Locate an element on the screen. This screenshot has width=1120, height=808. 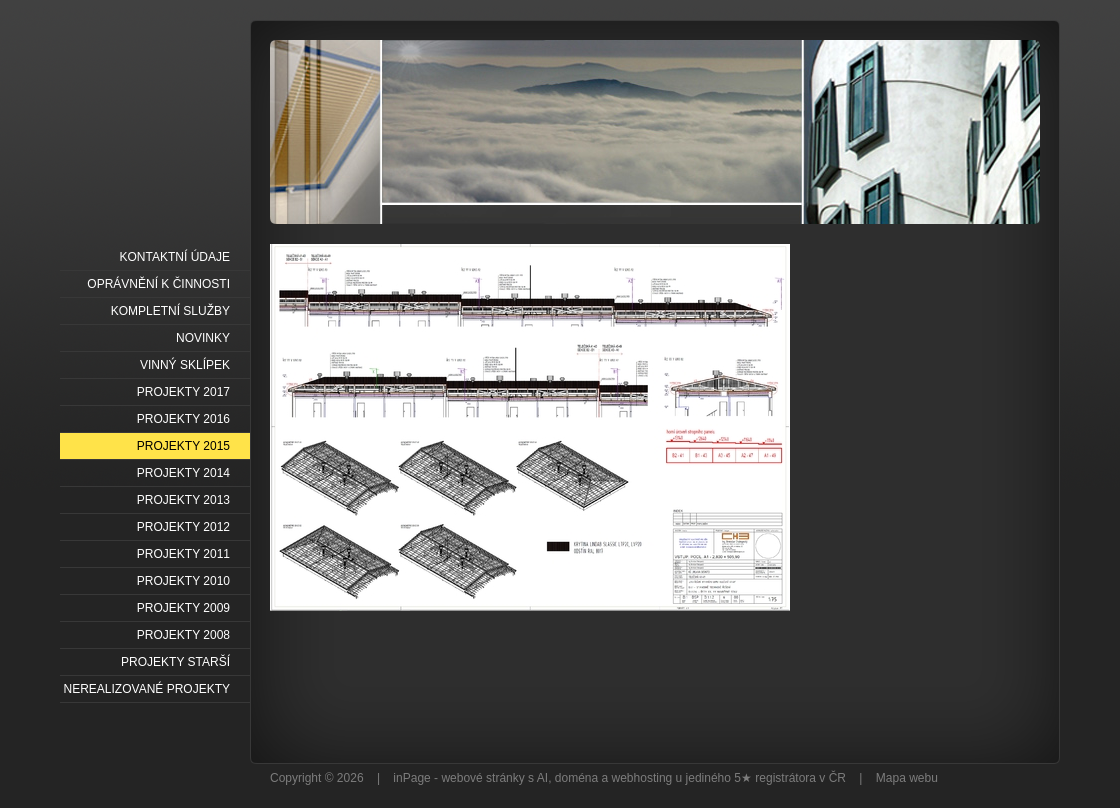
KOMPLETNÍ SLUŽBY is located at coordinates (170, 311).